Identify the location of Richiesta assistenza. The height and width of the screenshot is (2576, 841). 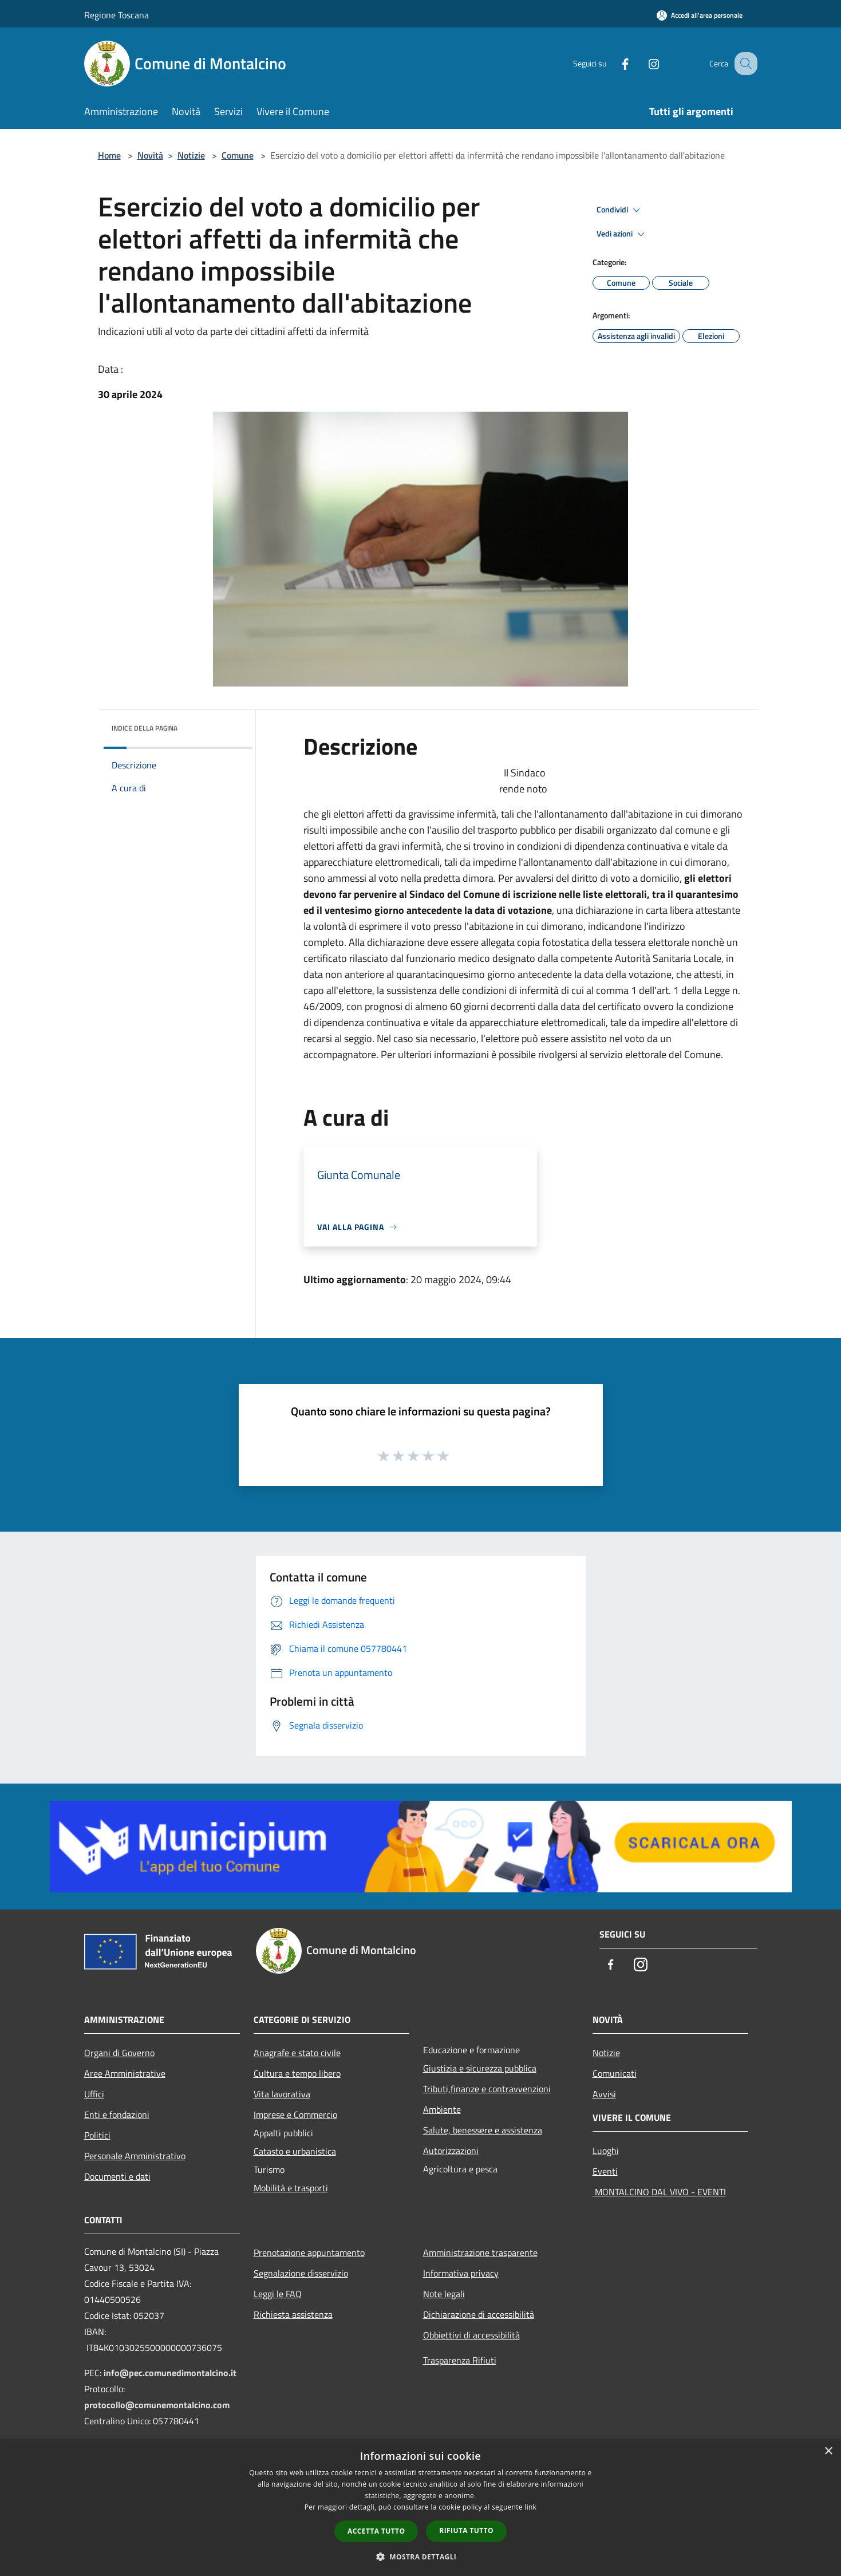
(293, 2314).